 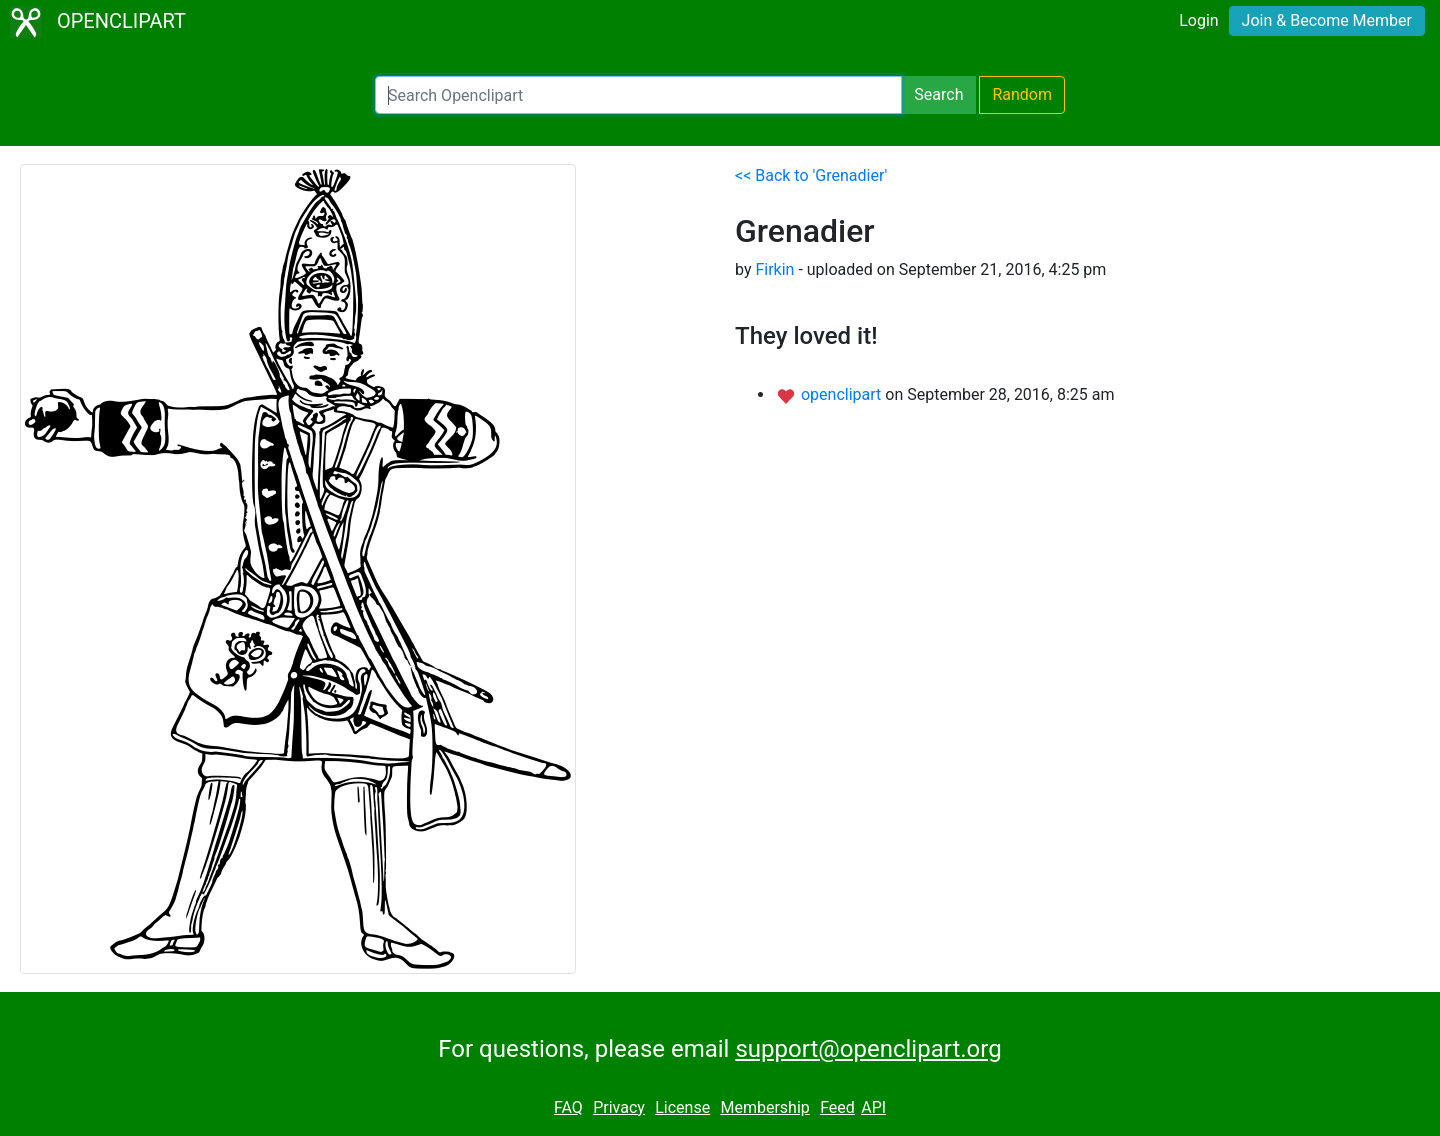 What do you see at coordinates (764, 1107) in the screenshot?
I see `Membership` at bounding box center [764, 1107].